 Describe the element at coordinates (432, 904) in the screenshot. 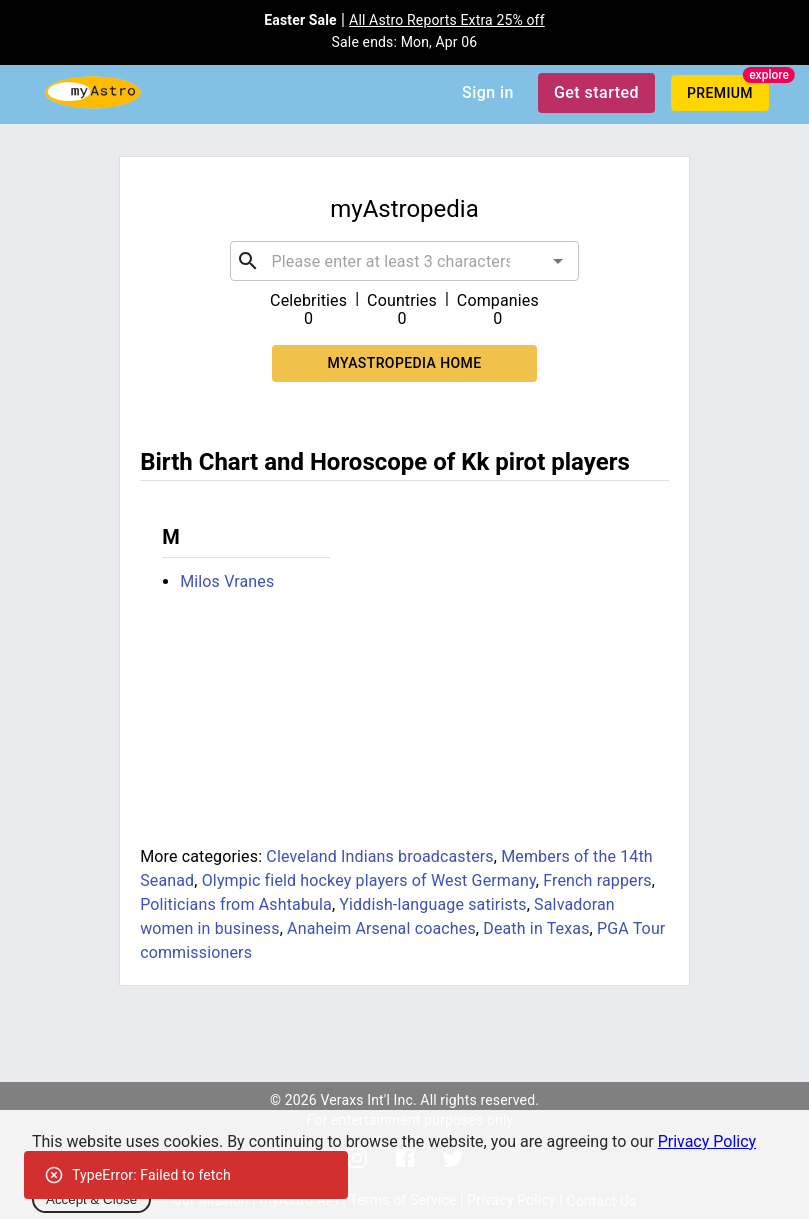

I see `Yiddish-language satirists` at that location.